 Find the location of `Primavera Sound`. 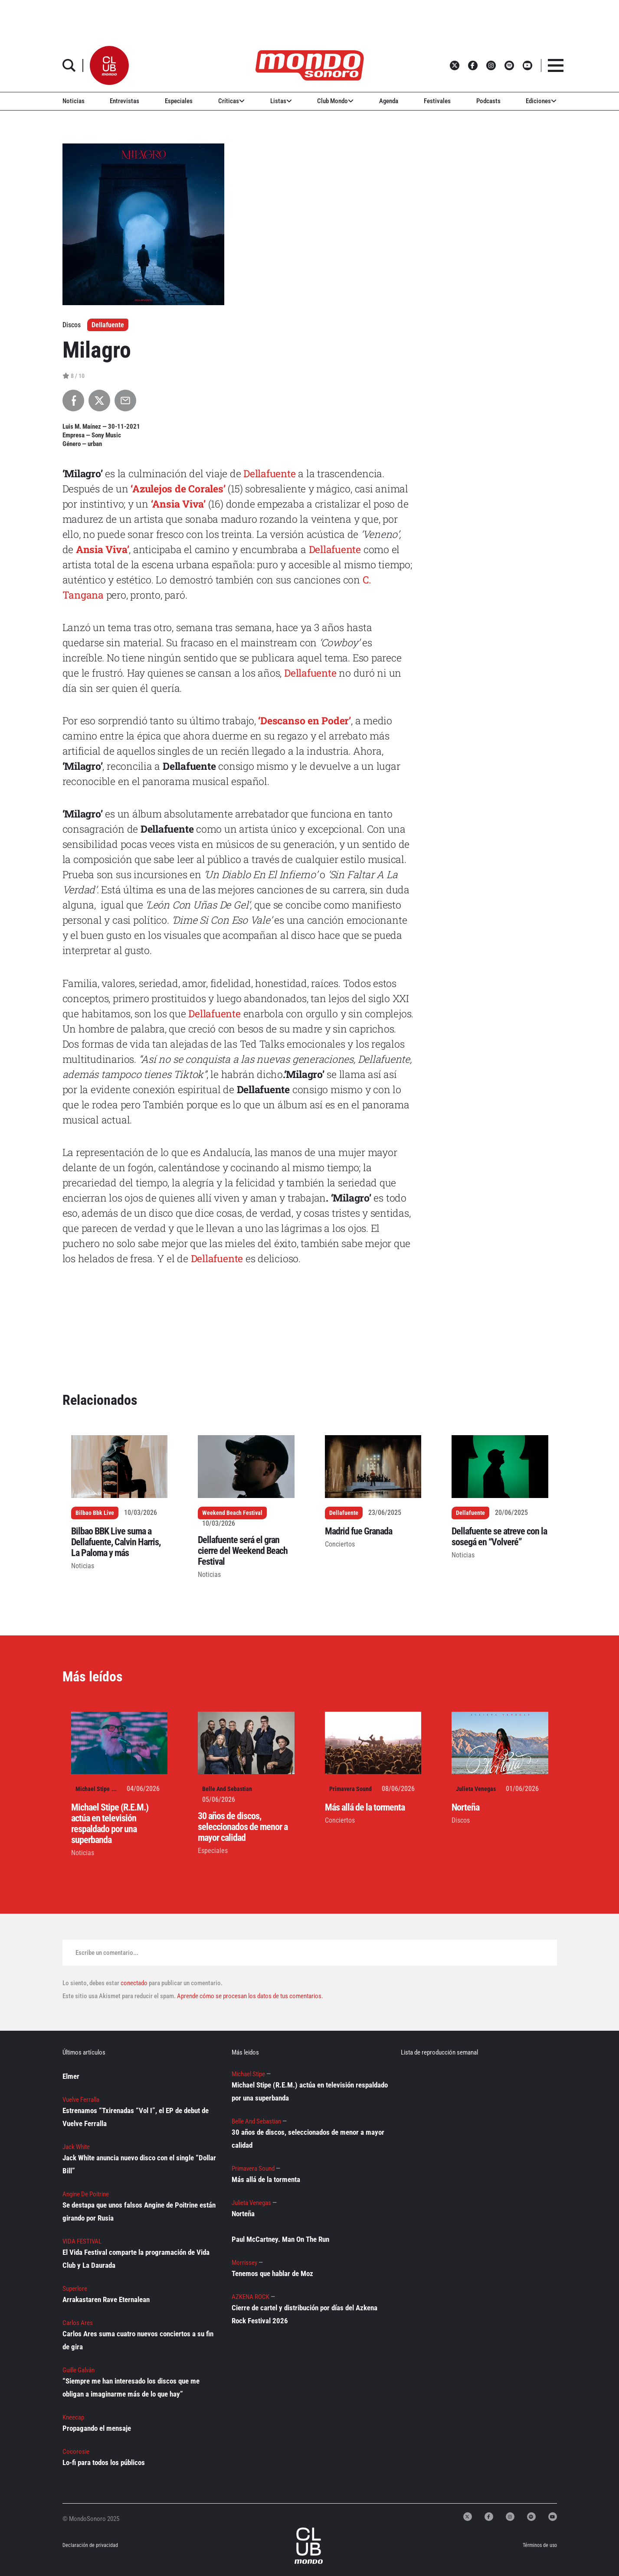

Primavera Sound is located at coordinates (350, 1788).